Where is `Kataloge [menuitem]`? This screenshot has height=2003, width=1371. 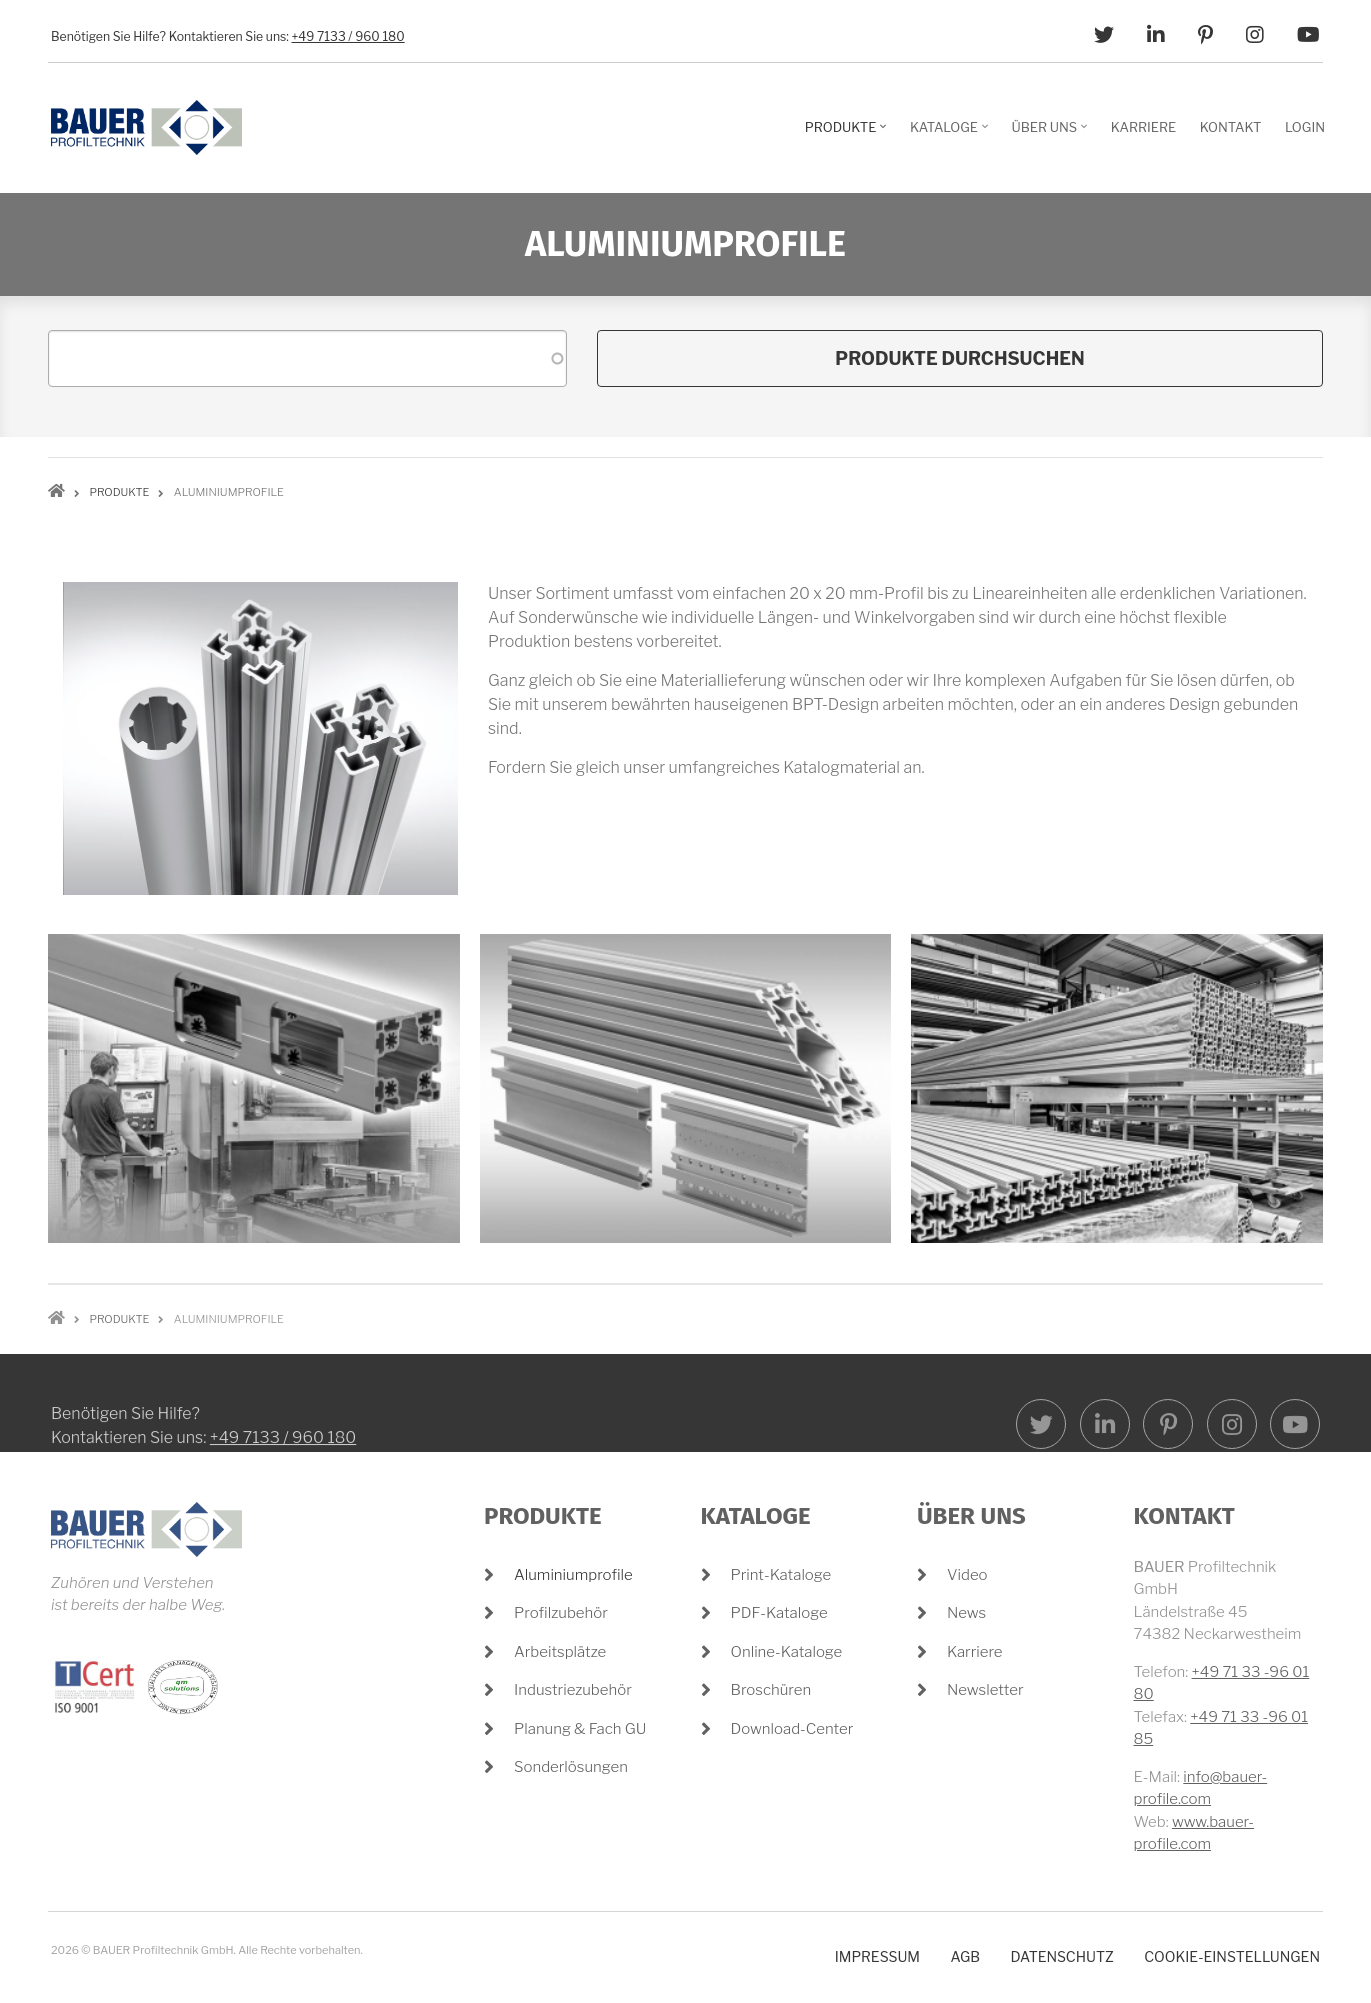
Kataloge [menuitem] is located at coordinates (951, 134).